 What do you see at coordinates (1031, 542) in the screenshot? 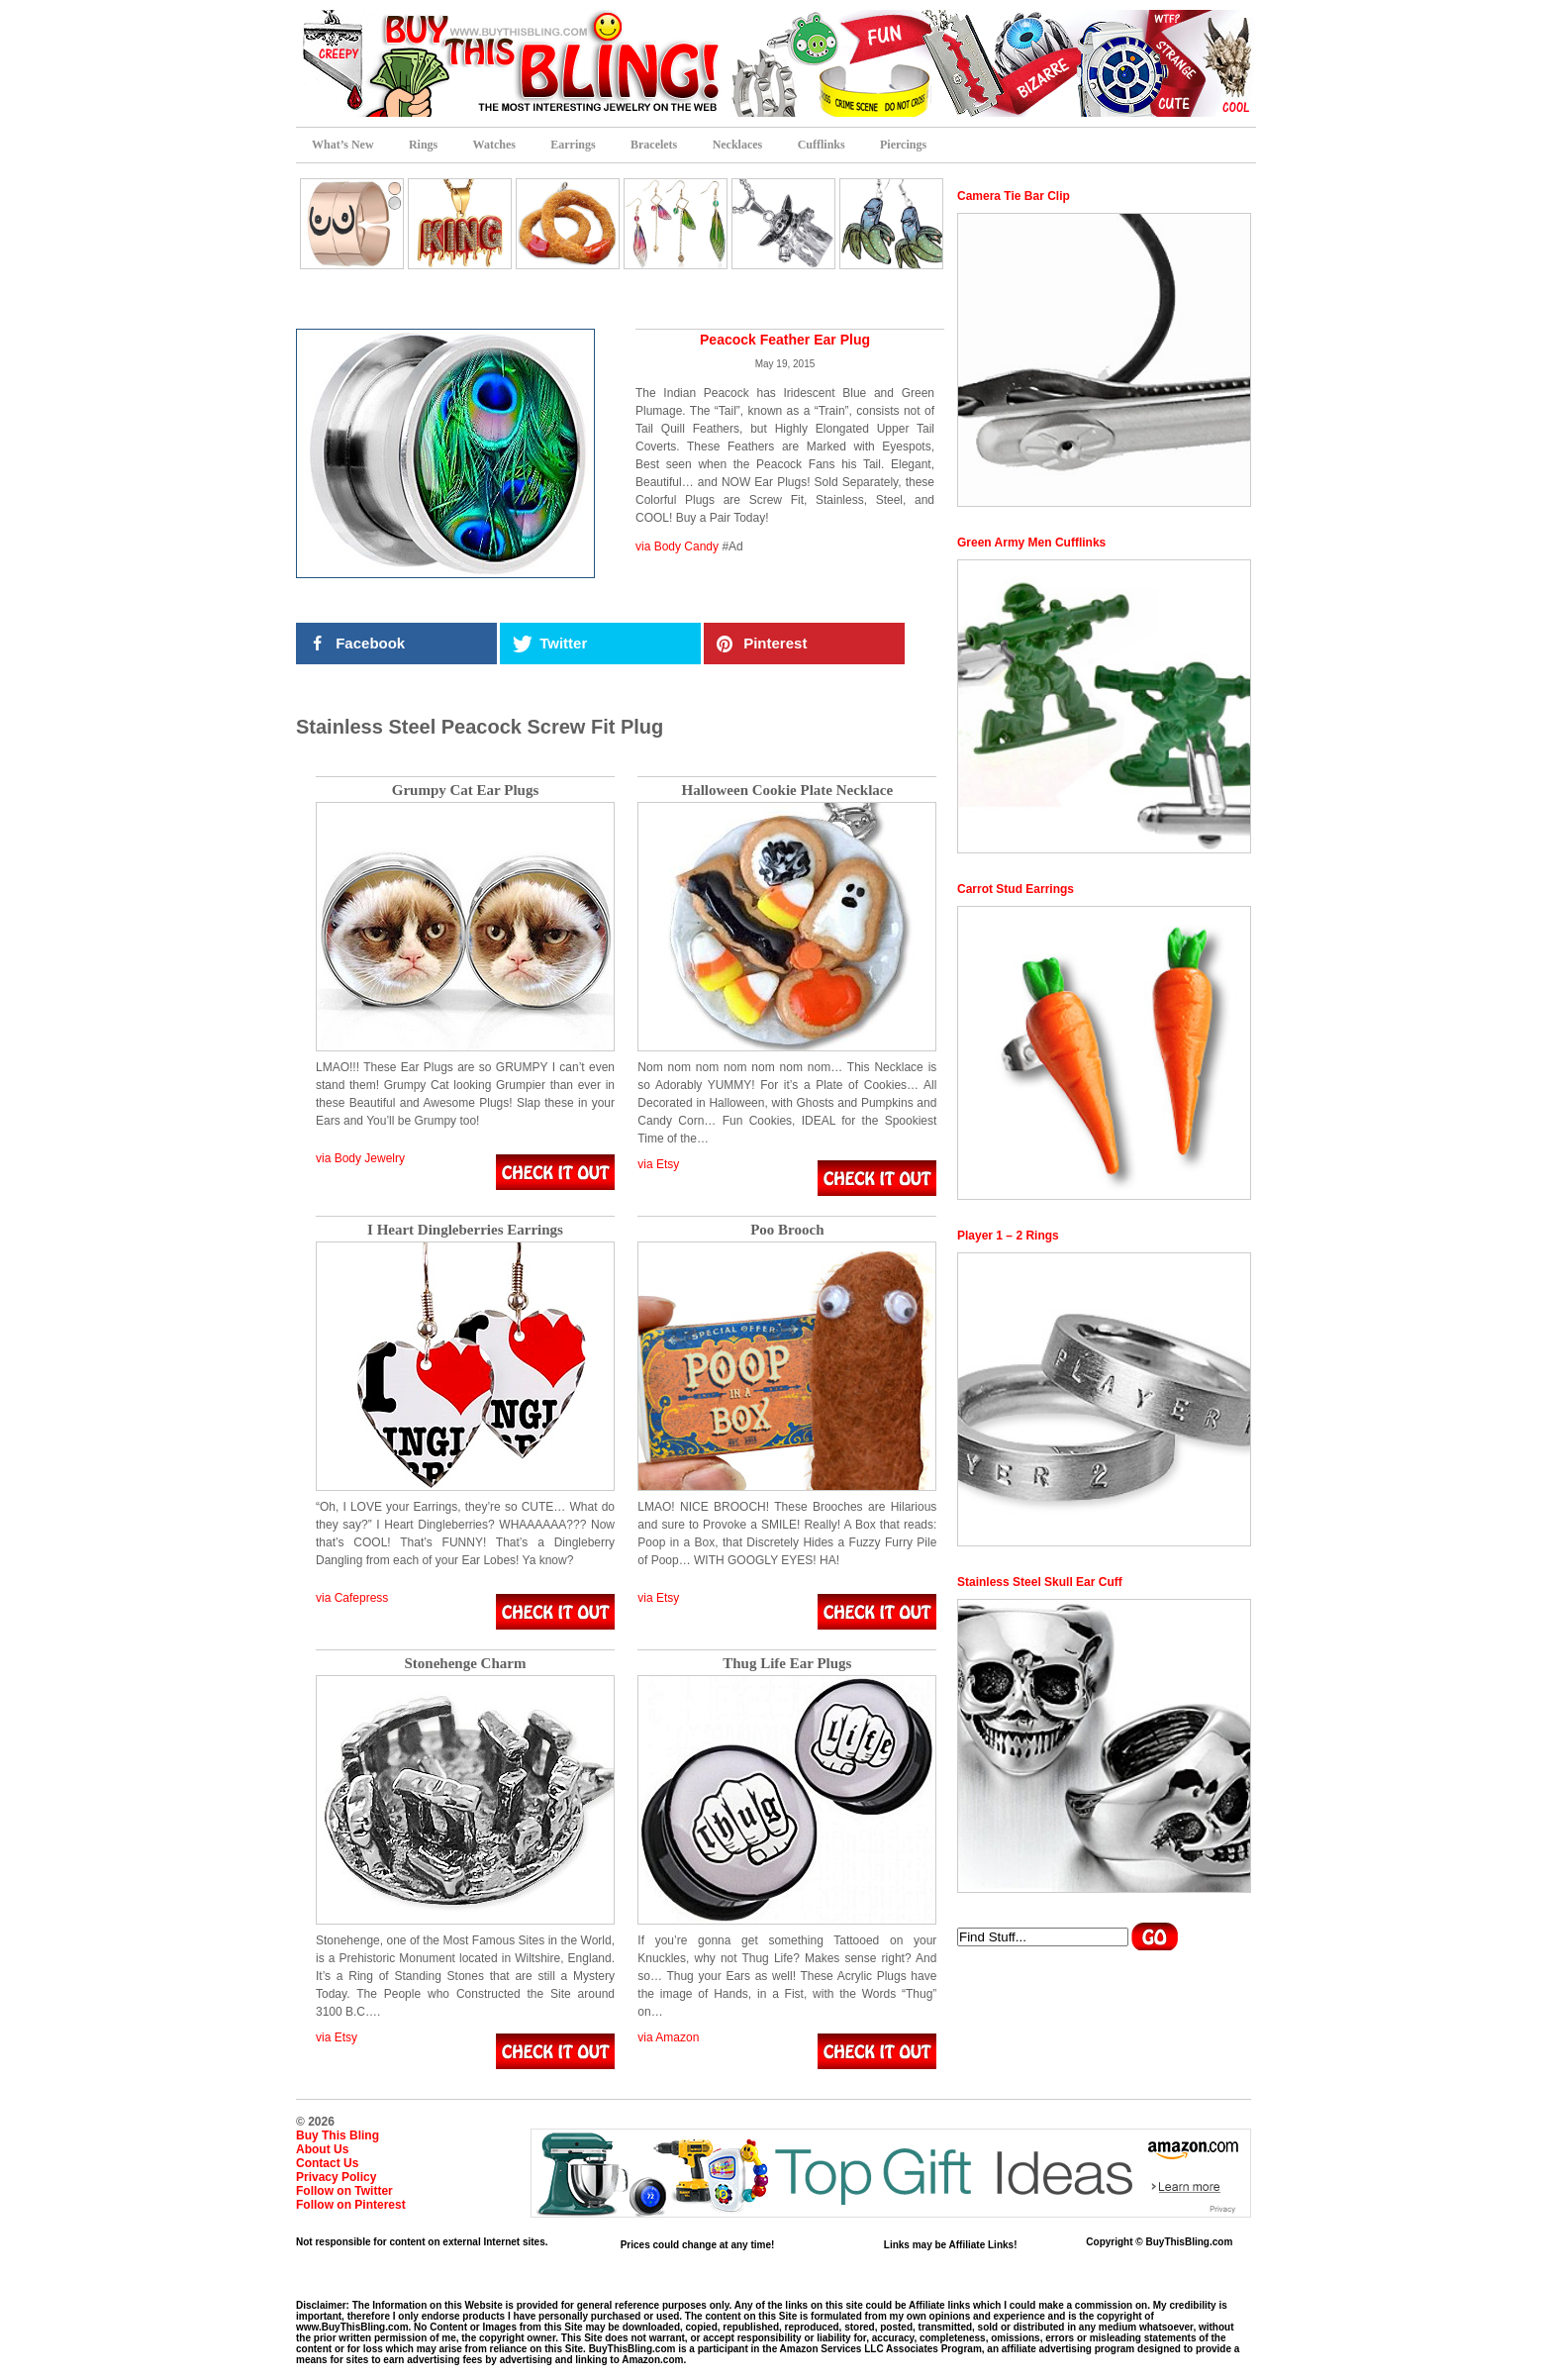
I see `Green Army Men Cufflinks` at bounding box center [1031, 542].